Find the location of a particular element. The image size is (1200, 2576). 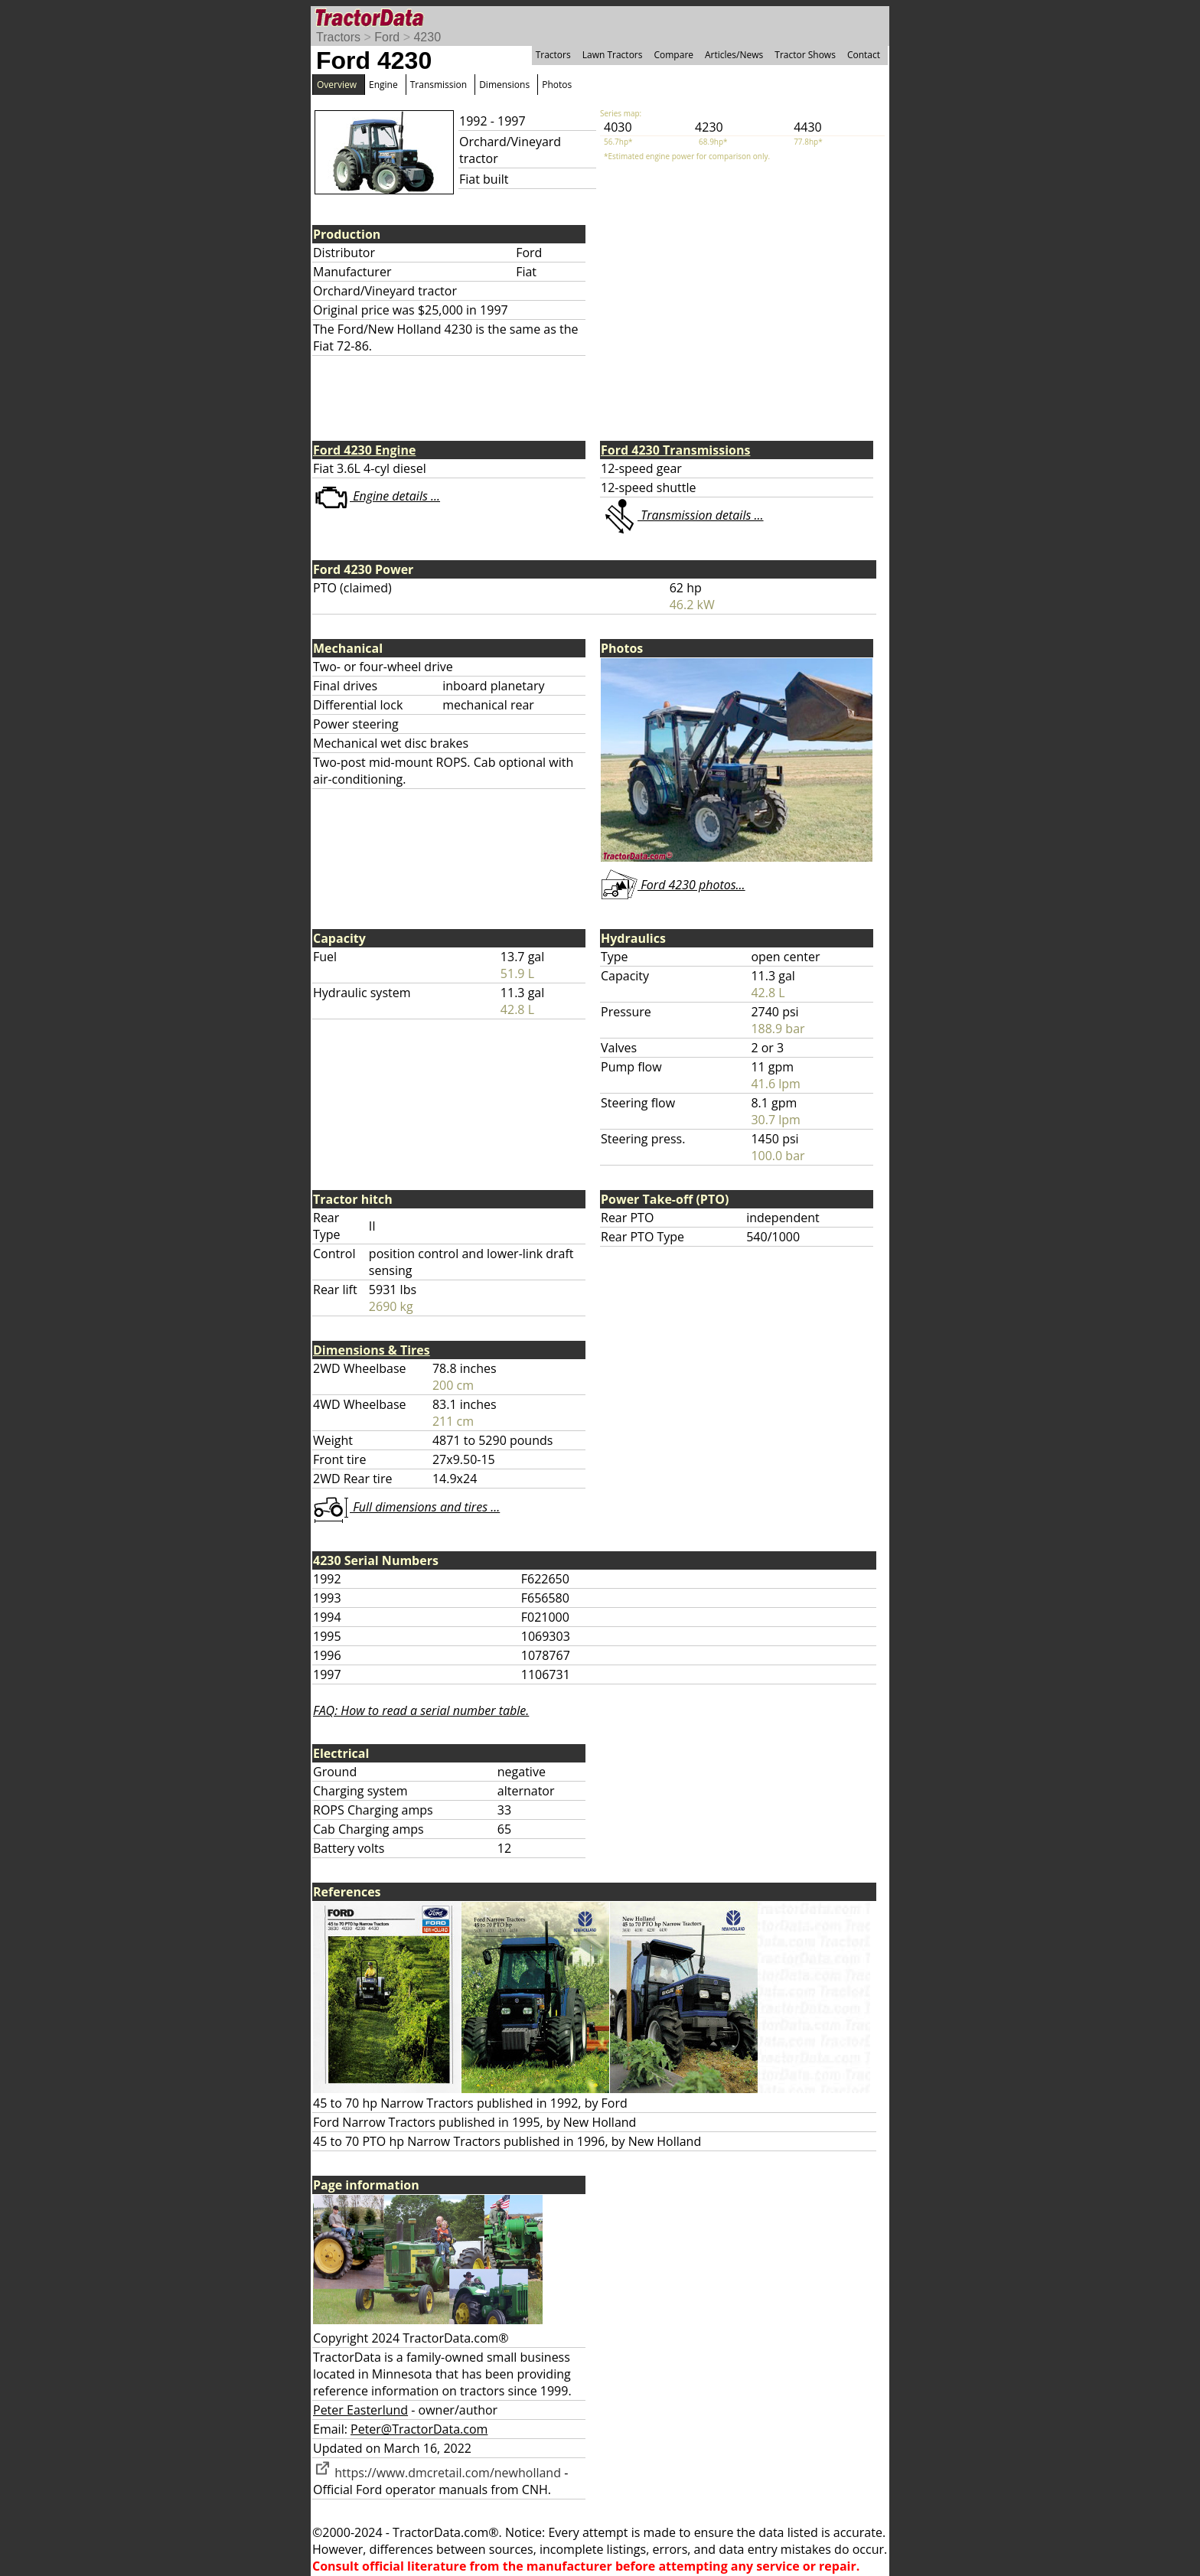

https://www.dmcretail.com/newholland is located at coordinates (437, 2472).